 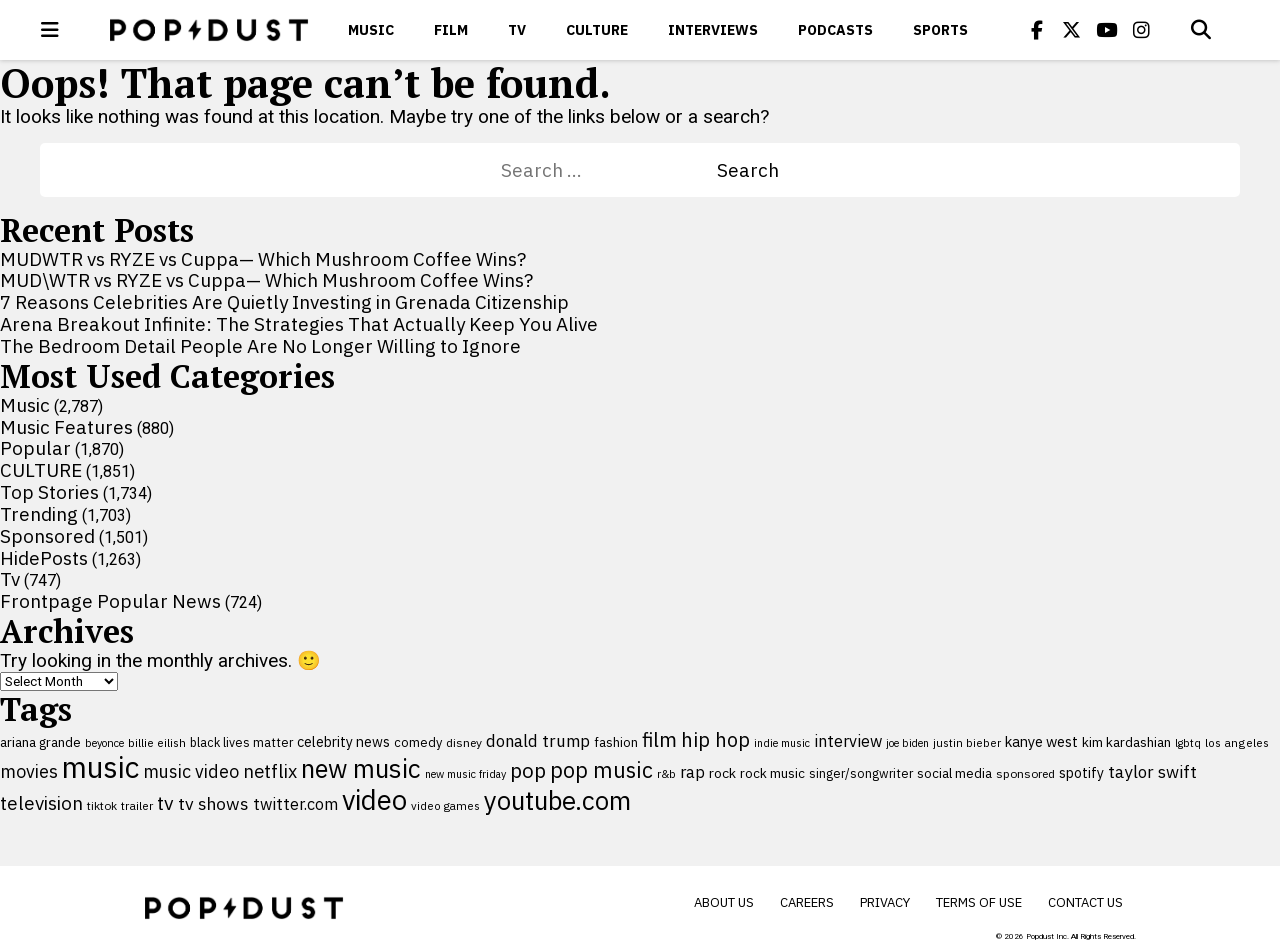 I want to click on Careers, so click(x=807, y=902).